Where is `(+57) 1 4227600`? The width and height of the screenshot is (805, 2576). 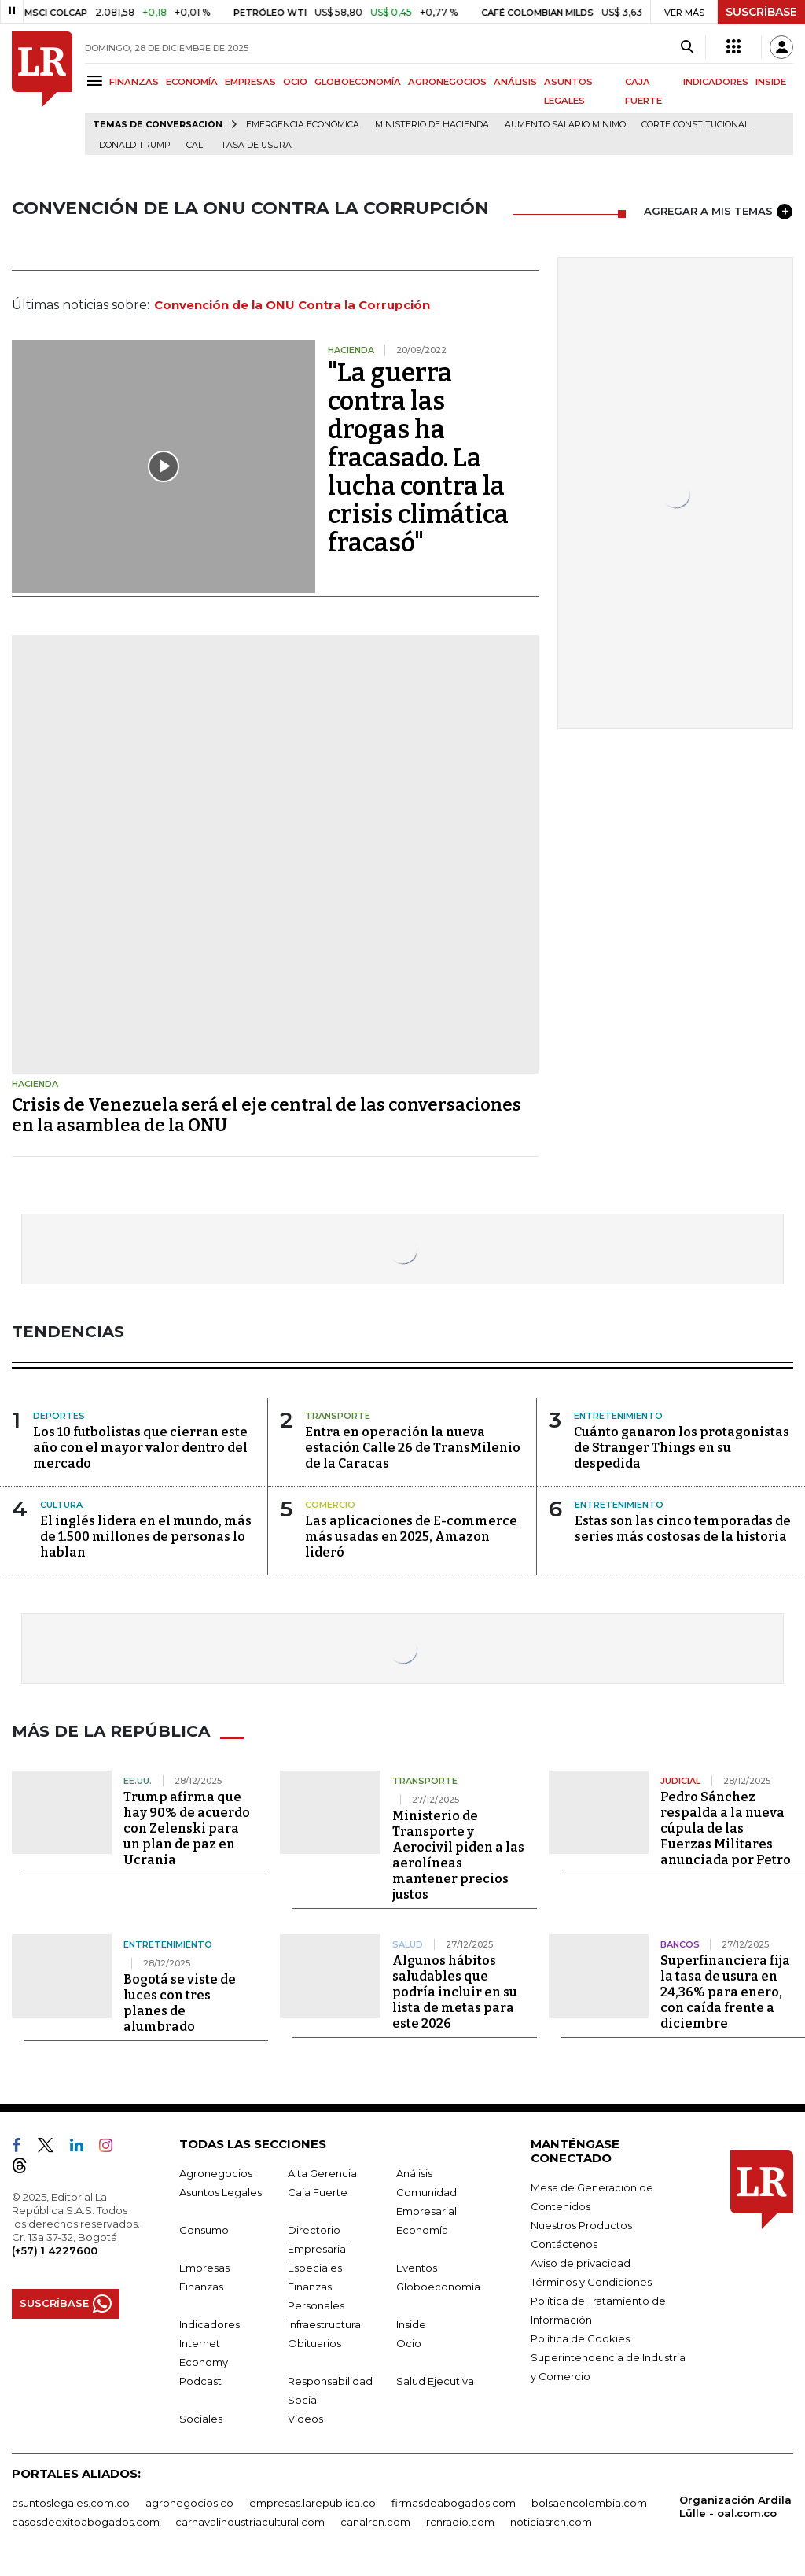 (+57) 1 4227600 is located at coordinates (54, 2249).